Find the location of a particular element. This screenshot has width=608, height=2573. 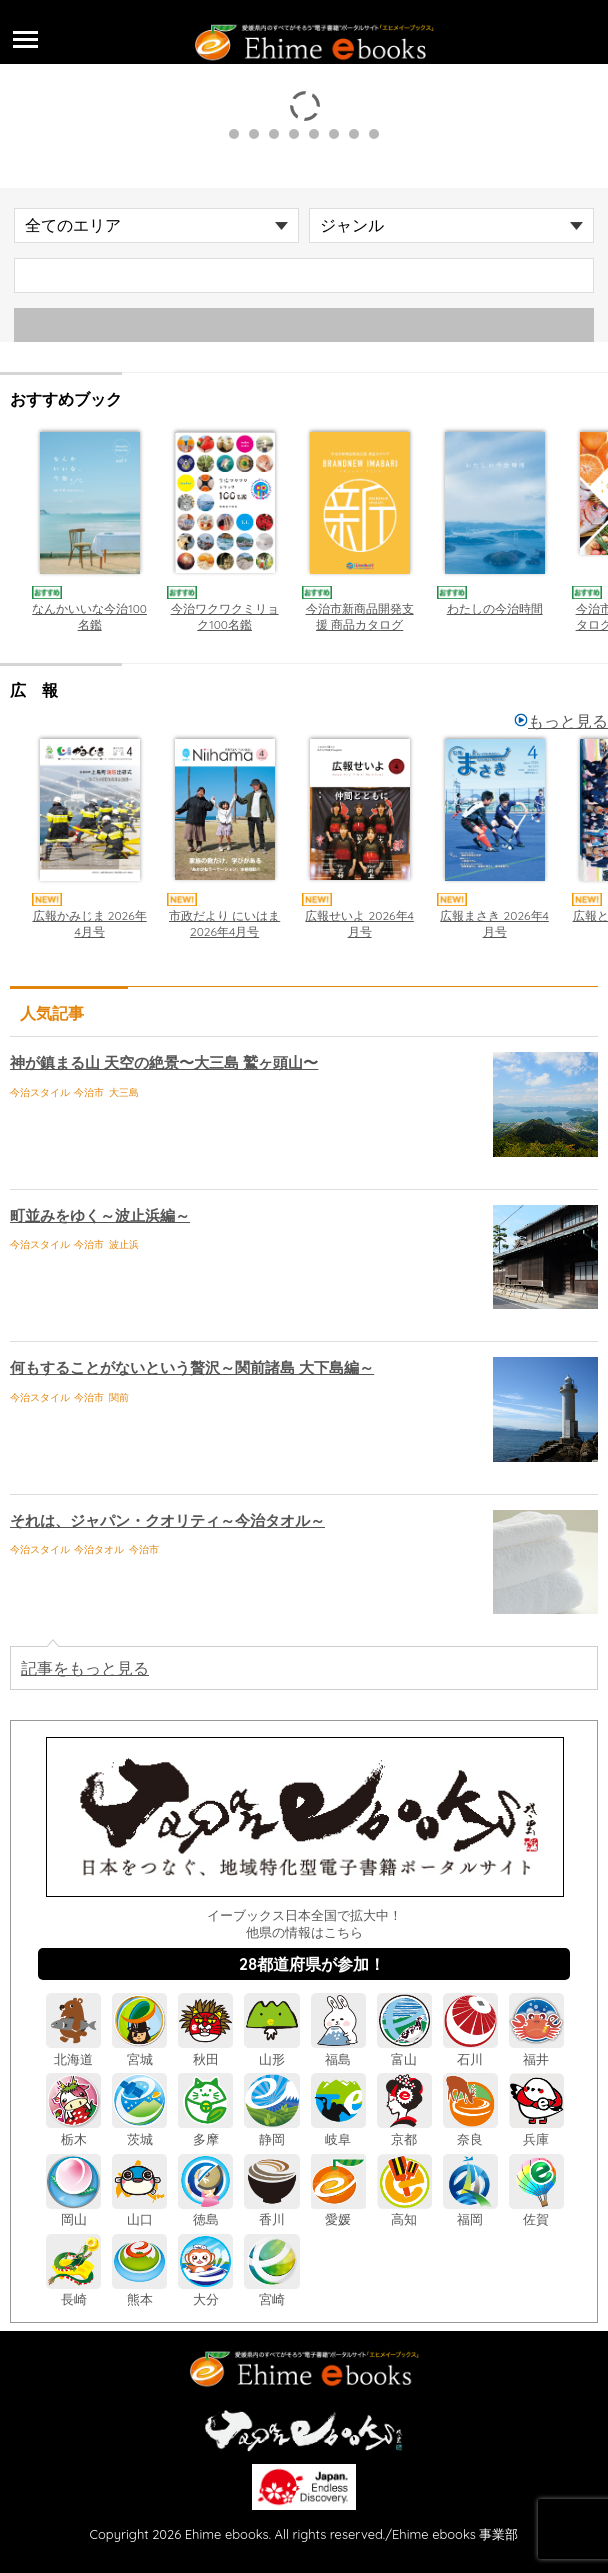

石川 is located at coordinates (470, 2050).